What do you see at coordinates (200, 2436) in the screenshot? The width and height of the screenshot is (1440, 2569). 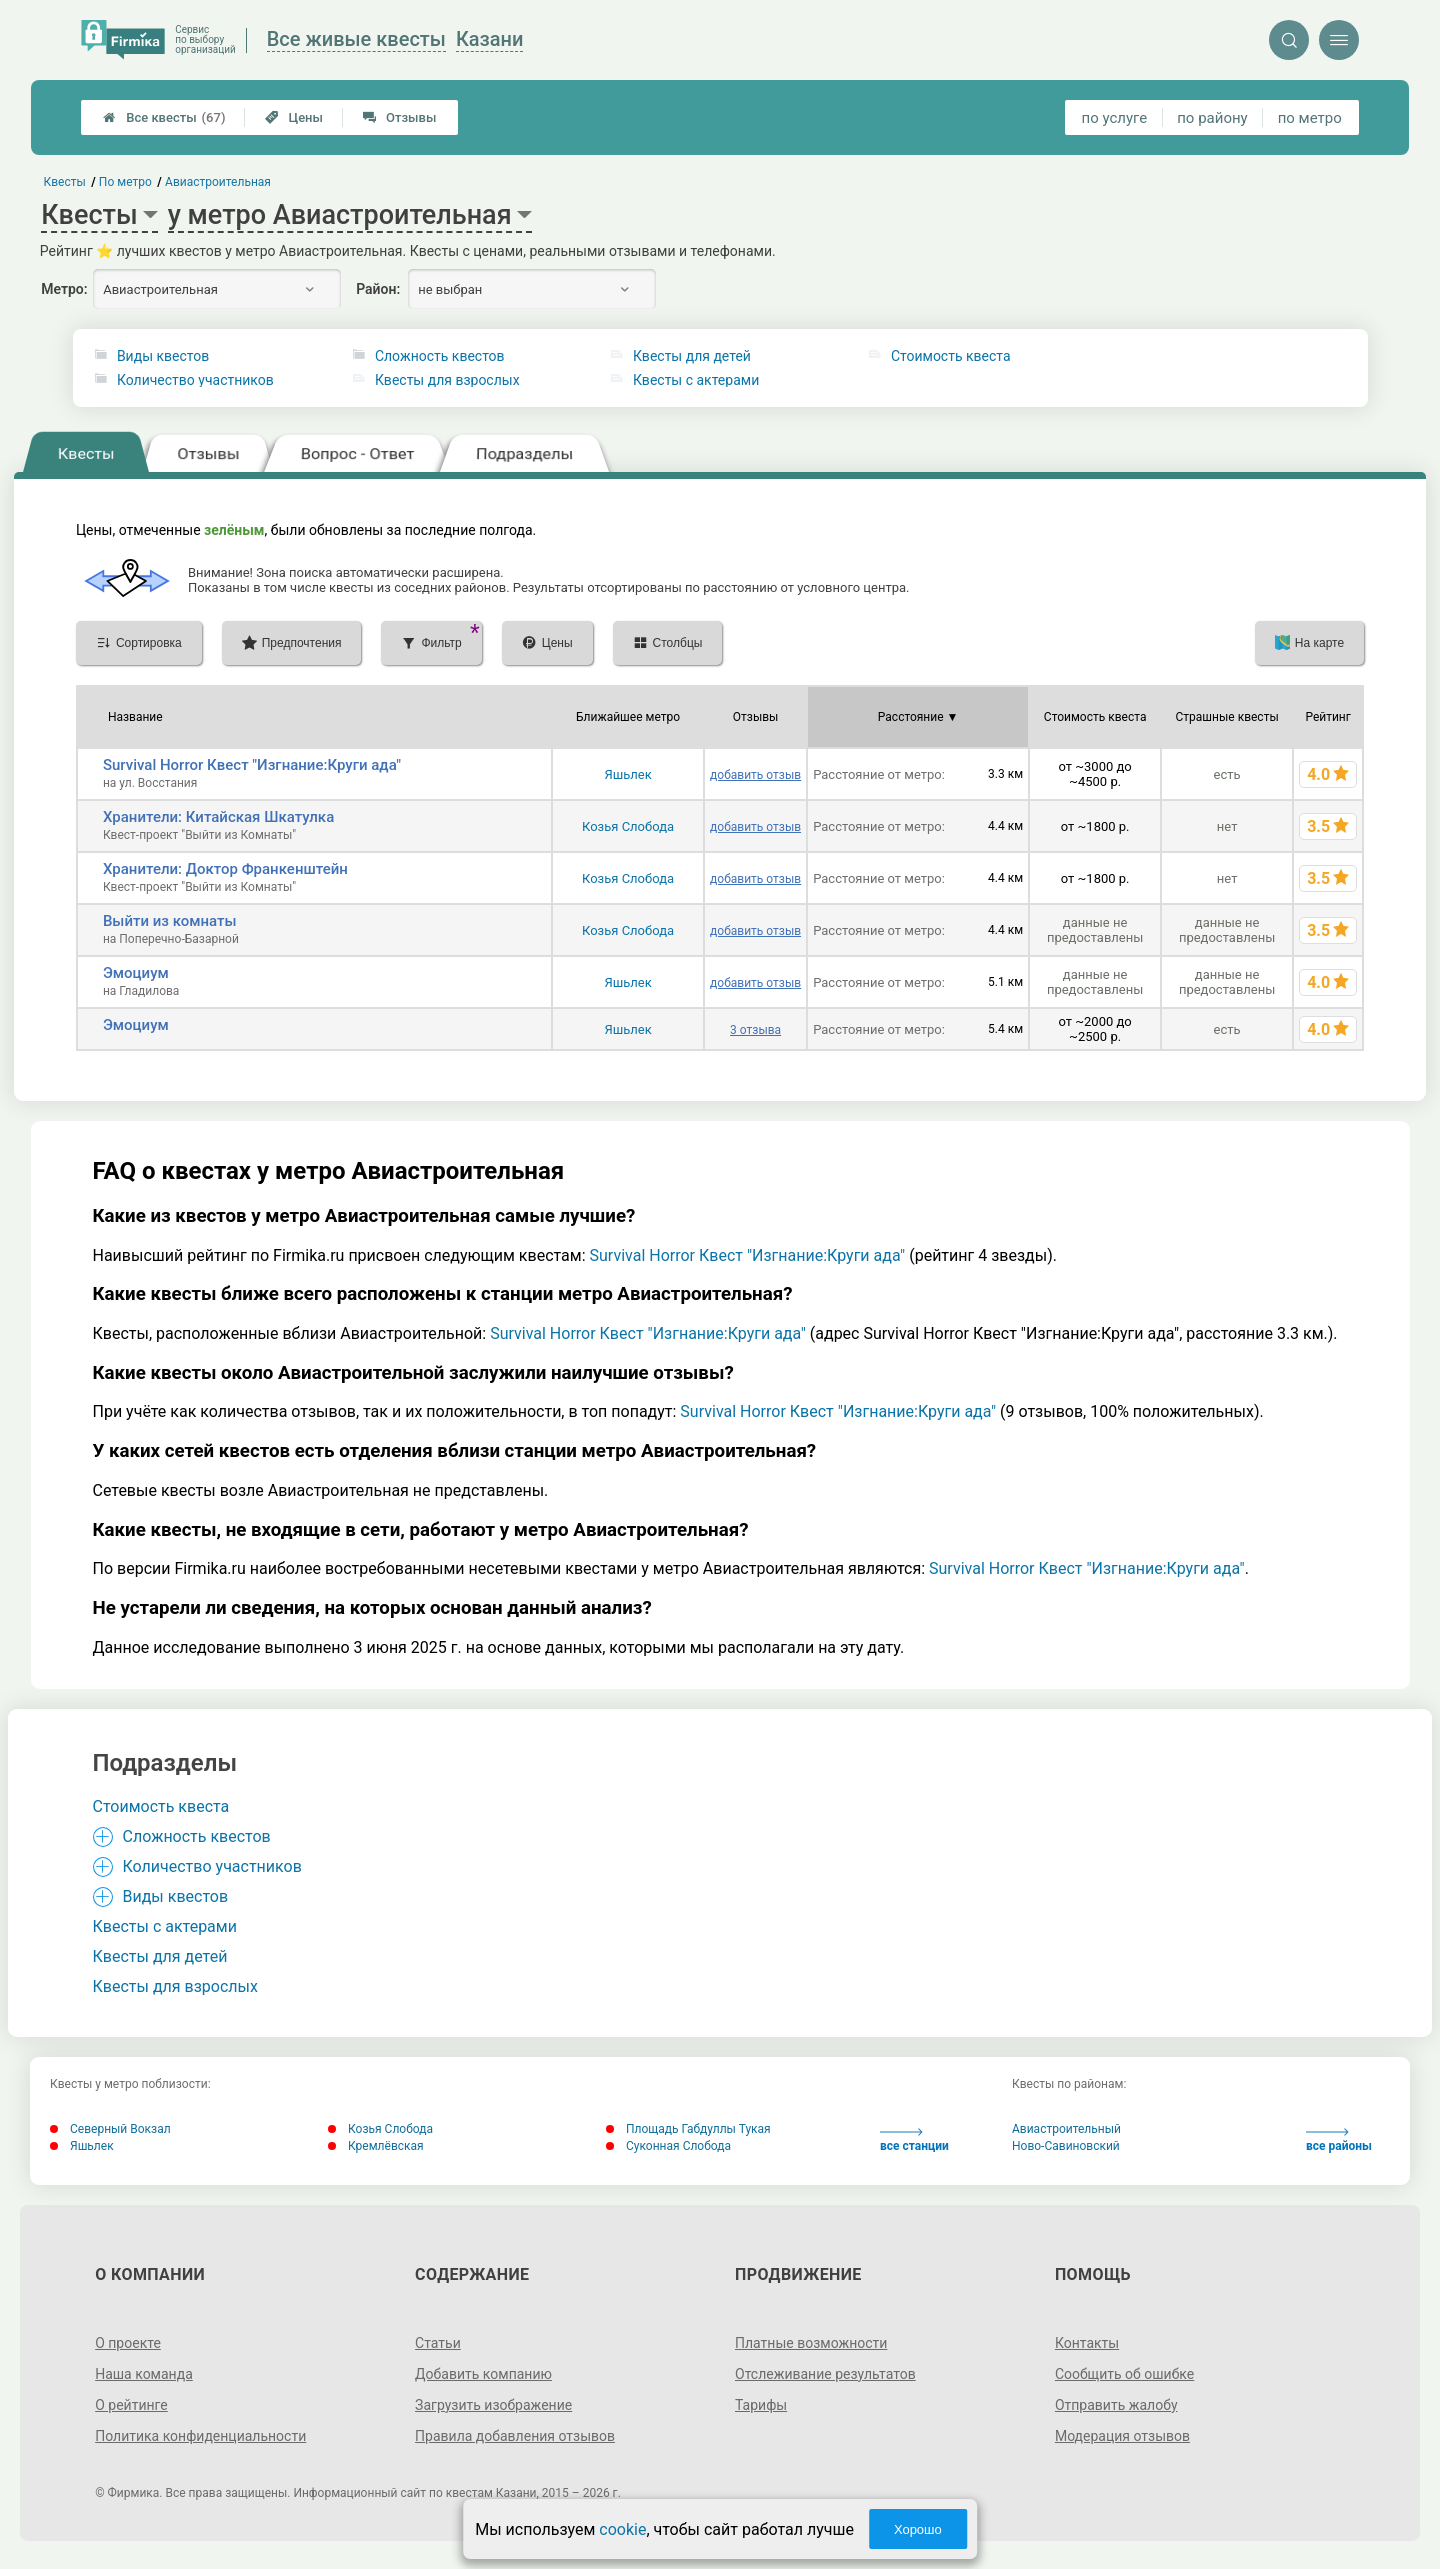 I see `Политика конфиденциальности` at bounding box center [200, 2436].